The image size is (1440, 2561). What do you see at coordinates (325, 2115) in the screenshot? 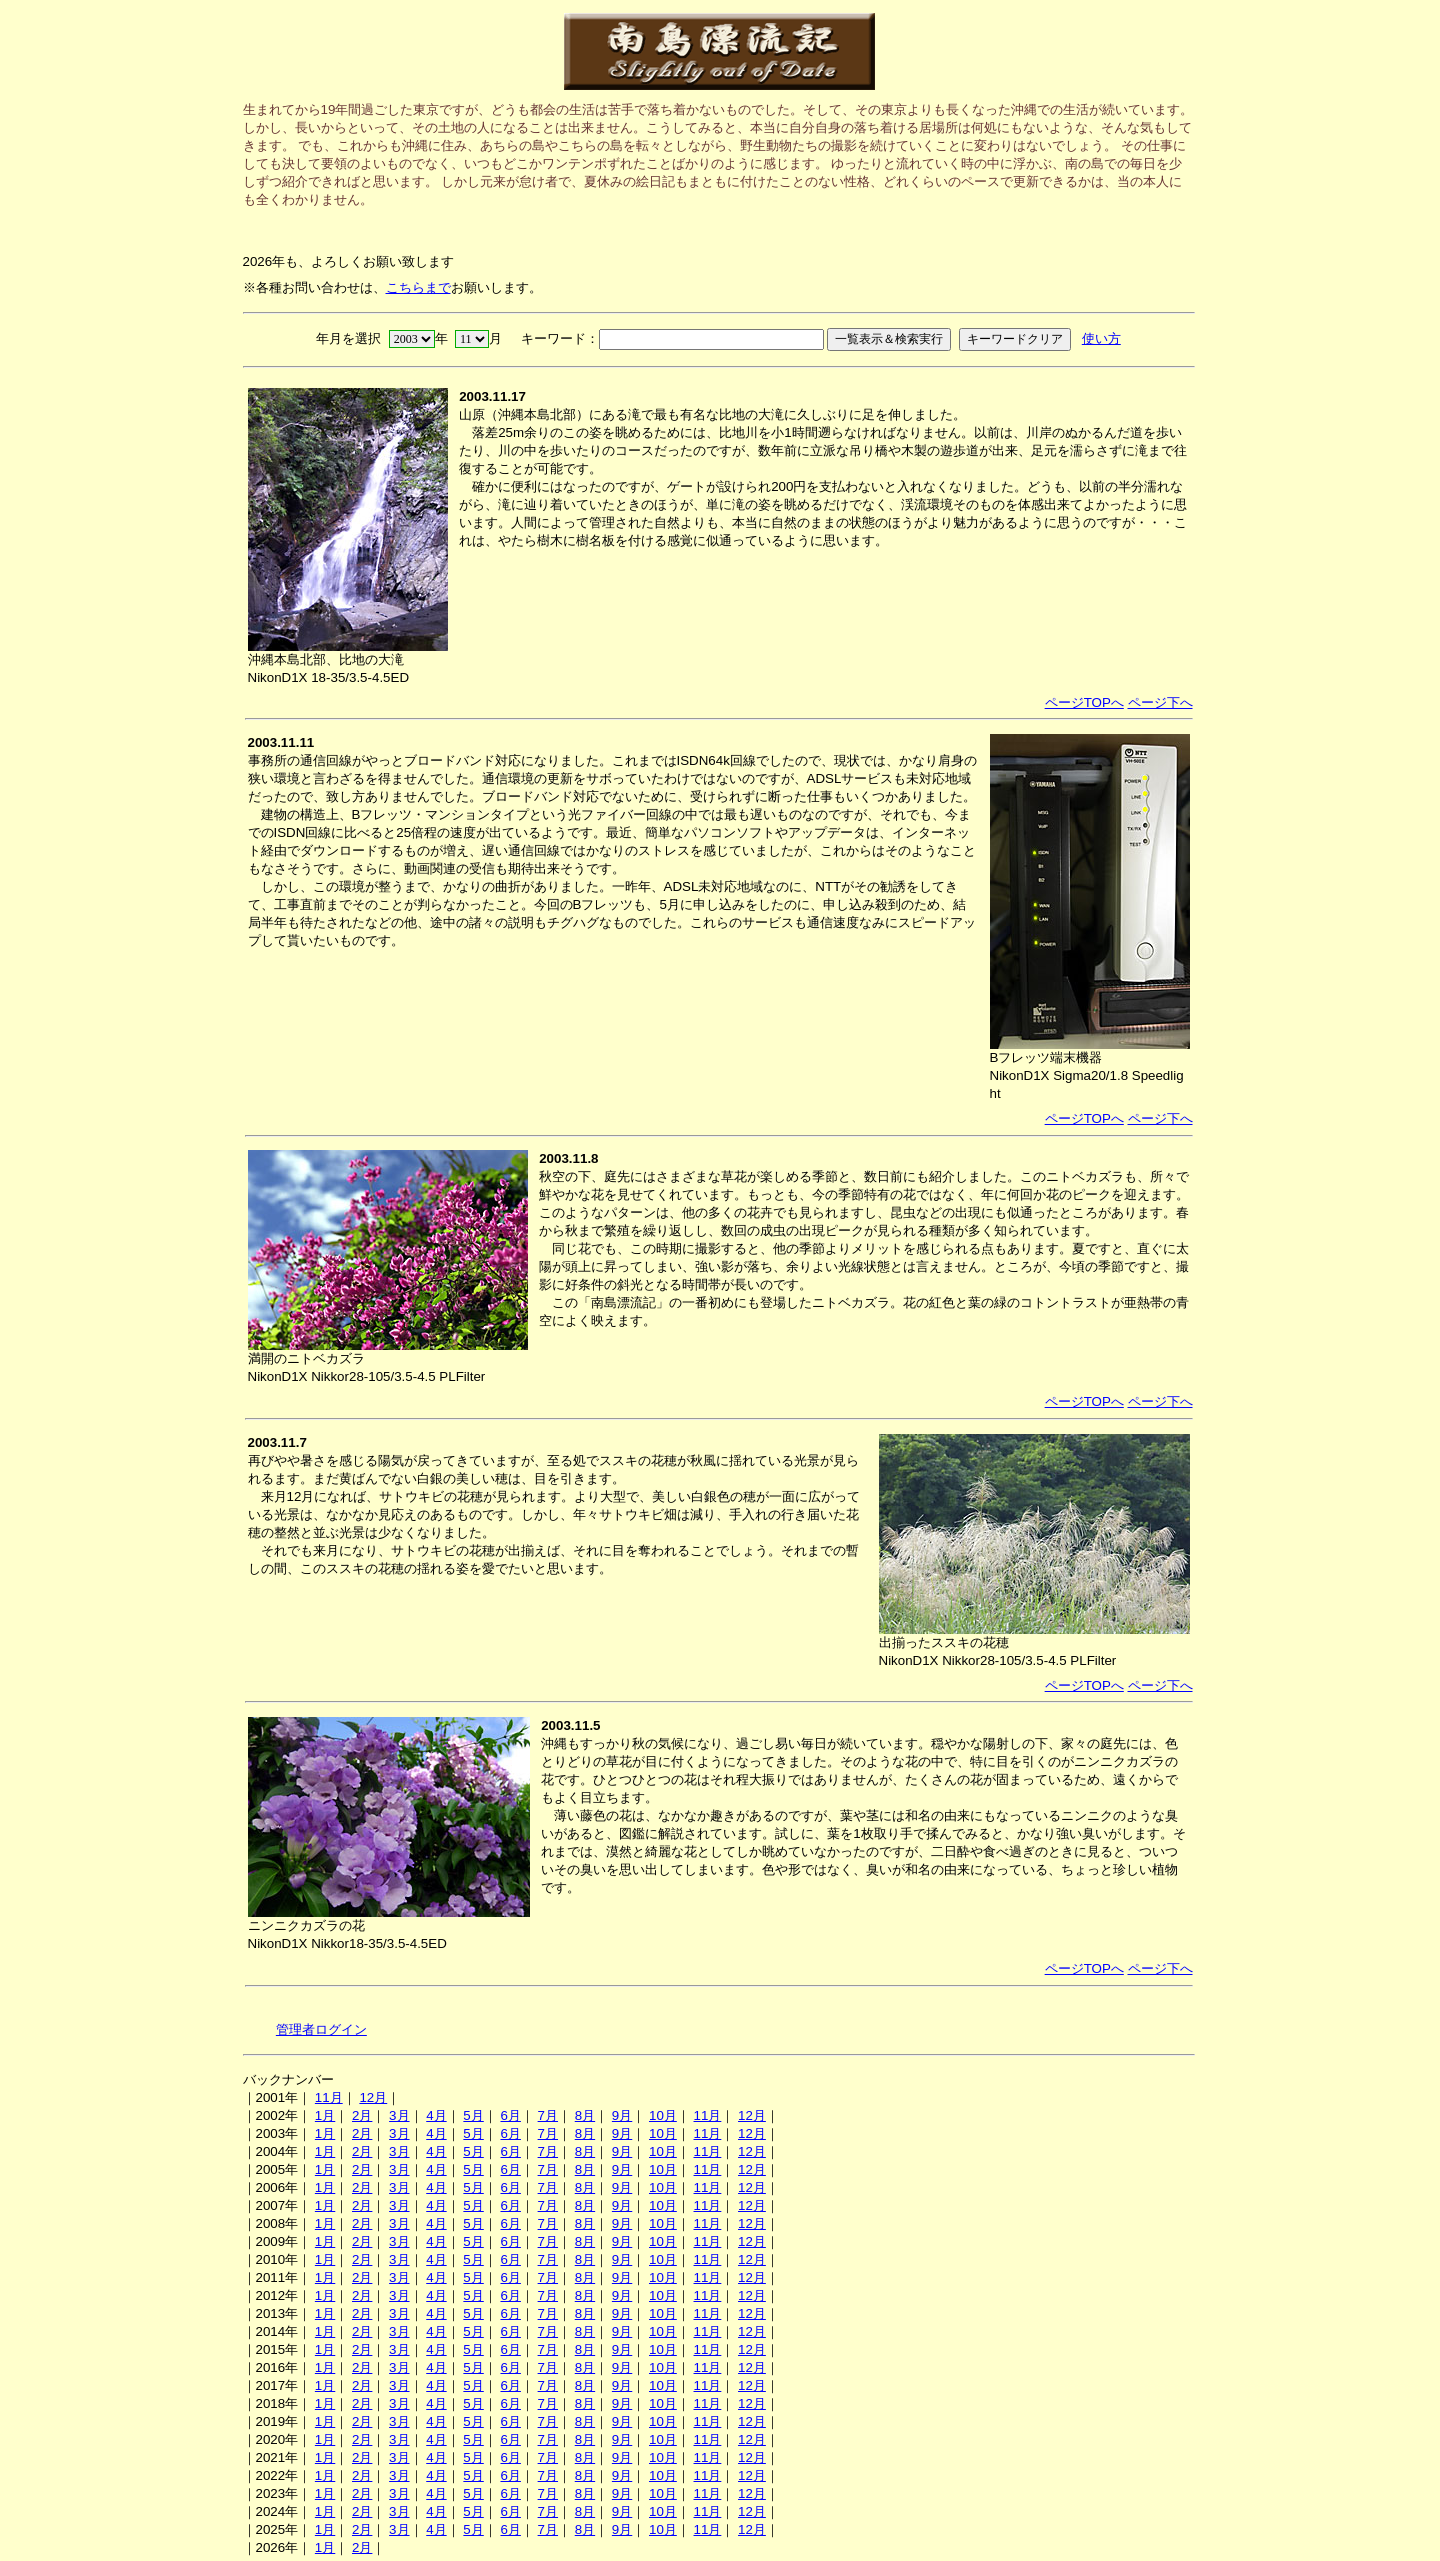
I see `1月` at bounding box center [325, 2115].